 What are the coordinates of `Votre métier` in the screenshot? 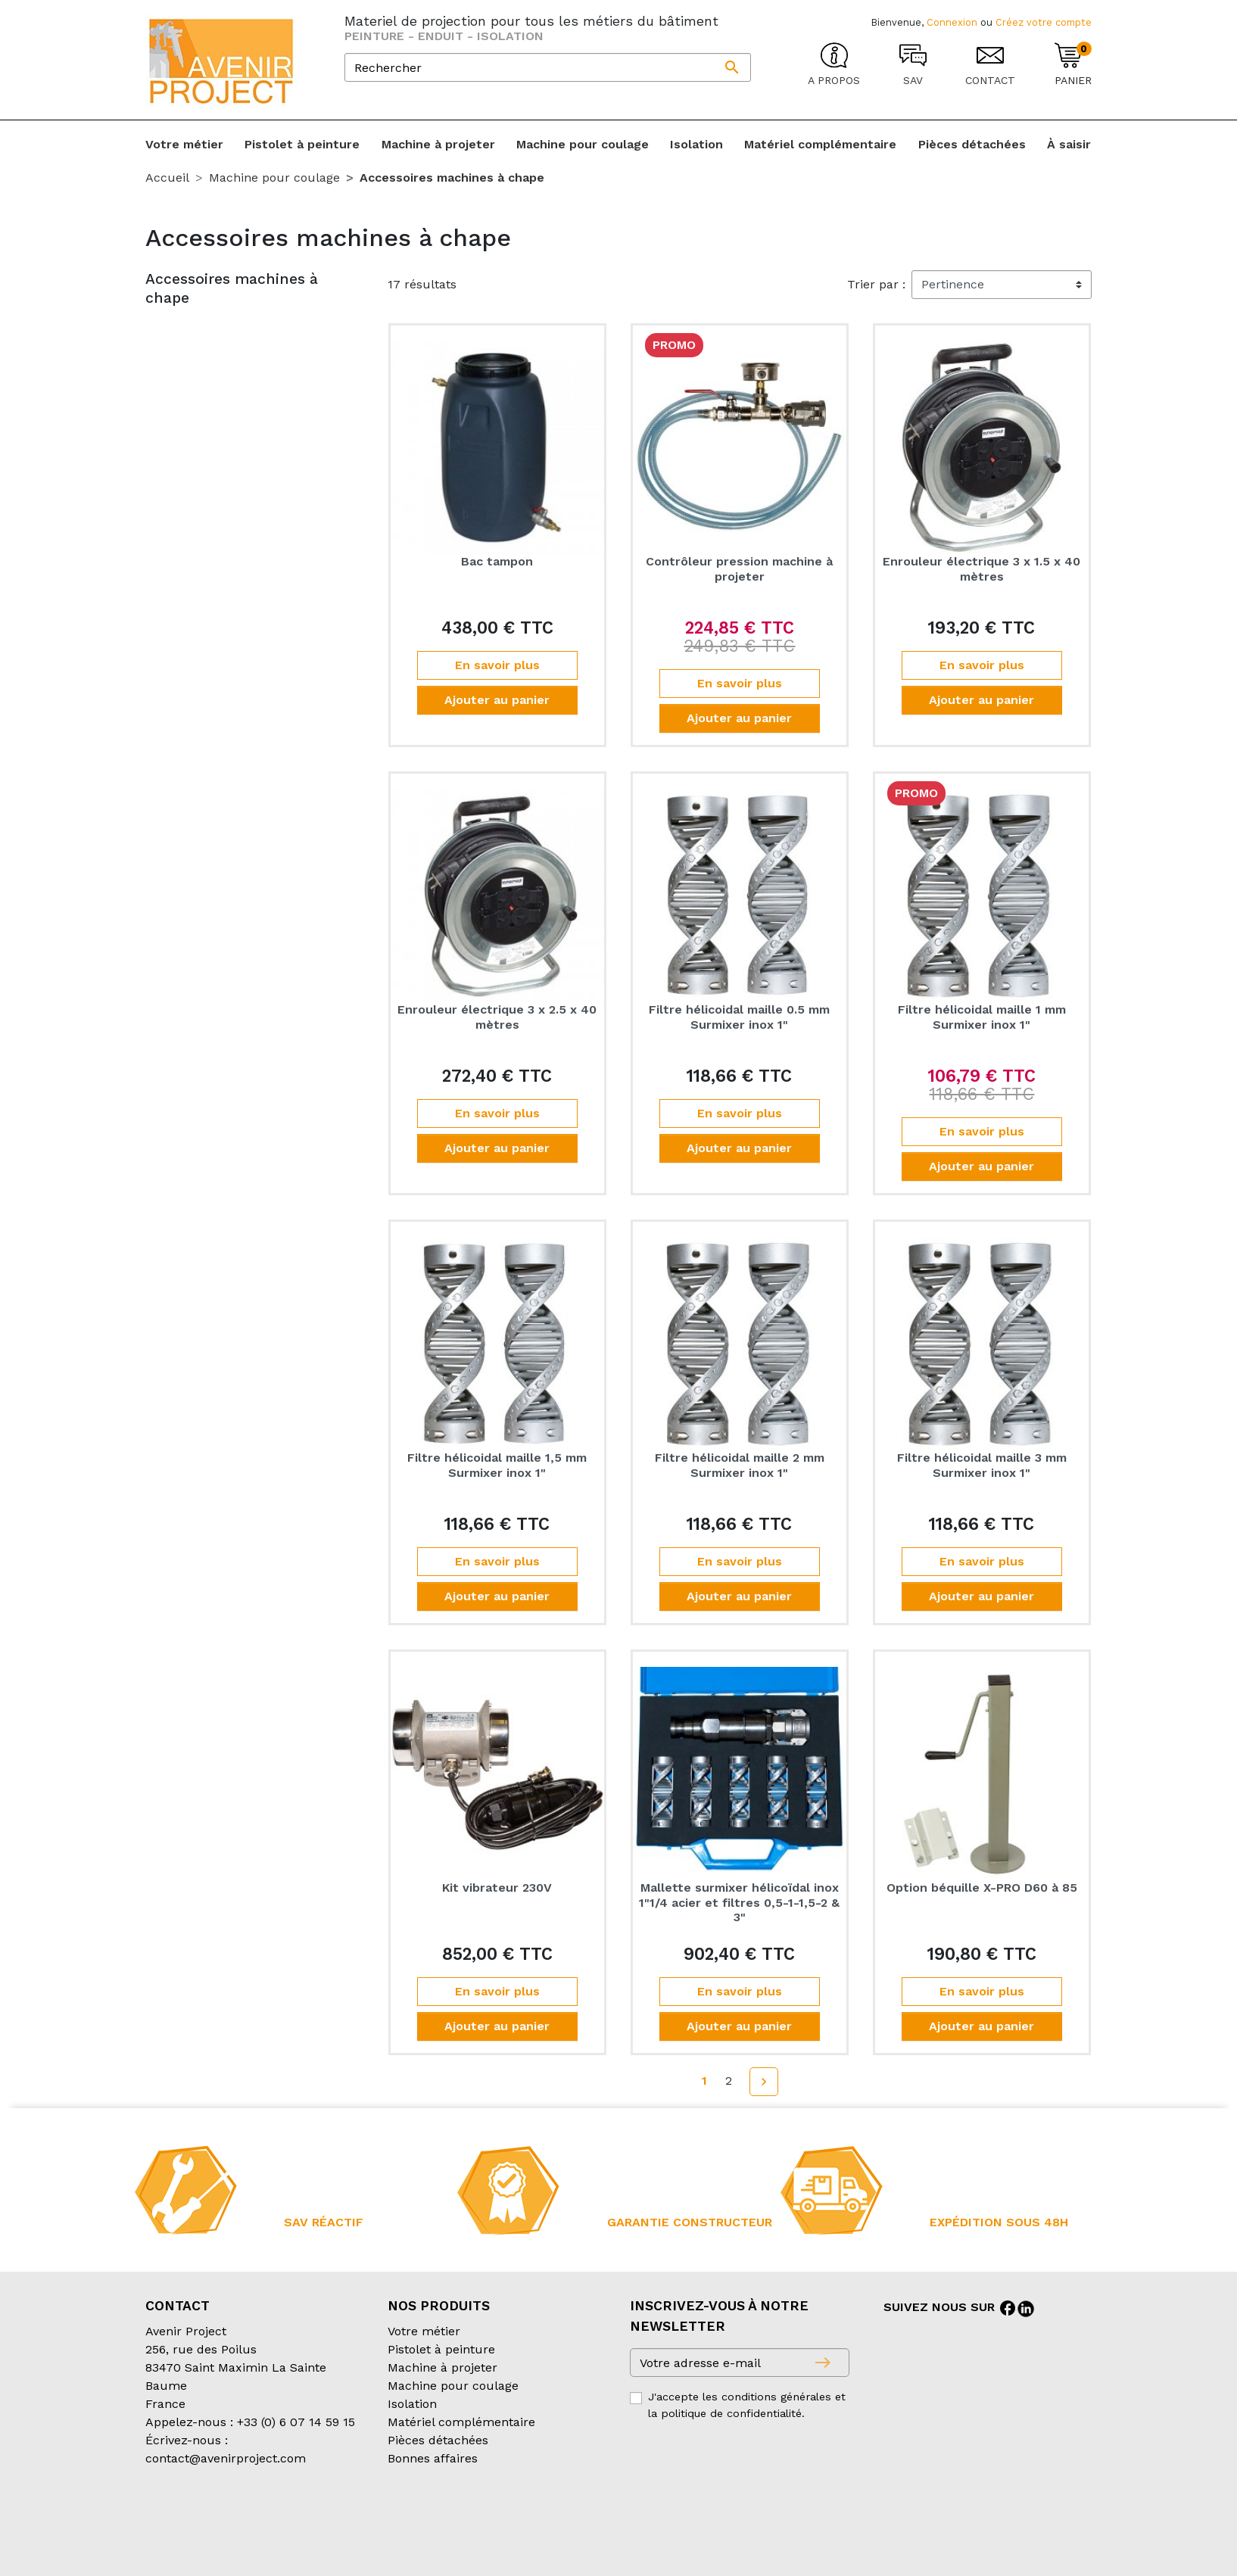 It's located at (424, 2331).